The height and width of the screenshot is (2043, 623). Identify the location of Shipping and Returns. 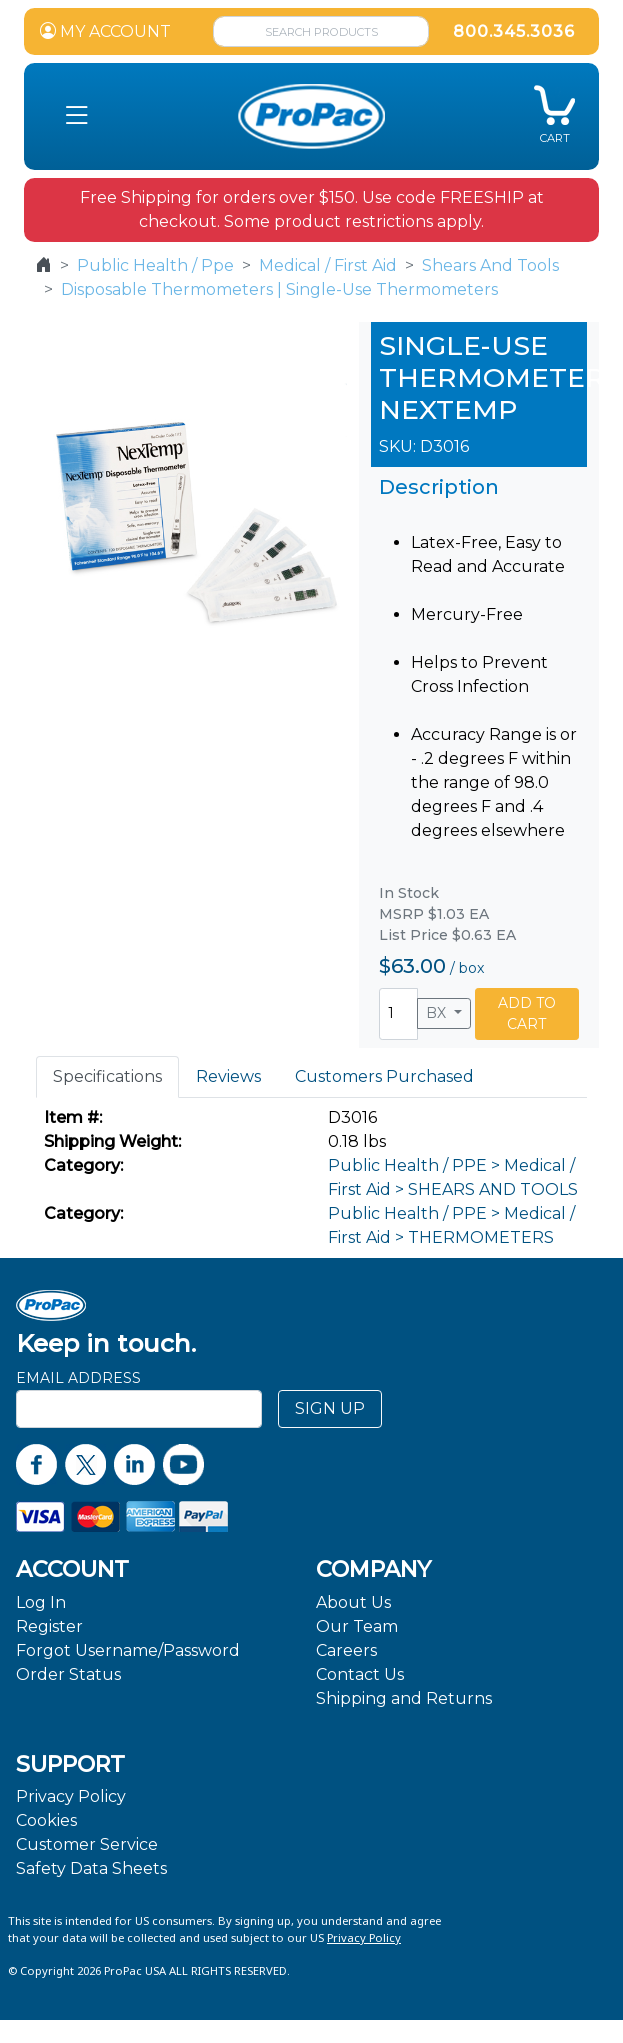
(404, 1698).